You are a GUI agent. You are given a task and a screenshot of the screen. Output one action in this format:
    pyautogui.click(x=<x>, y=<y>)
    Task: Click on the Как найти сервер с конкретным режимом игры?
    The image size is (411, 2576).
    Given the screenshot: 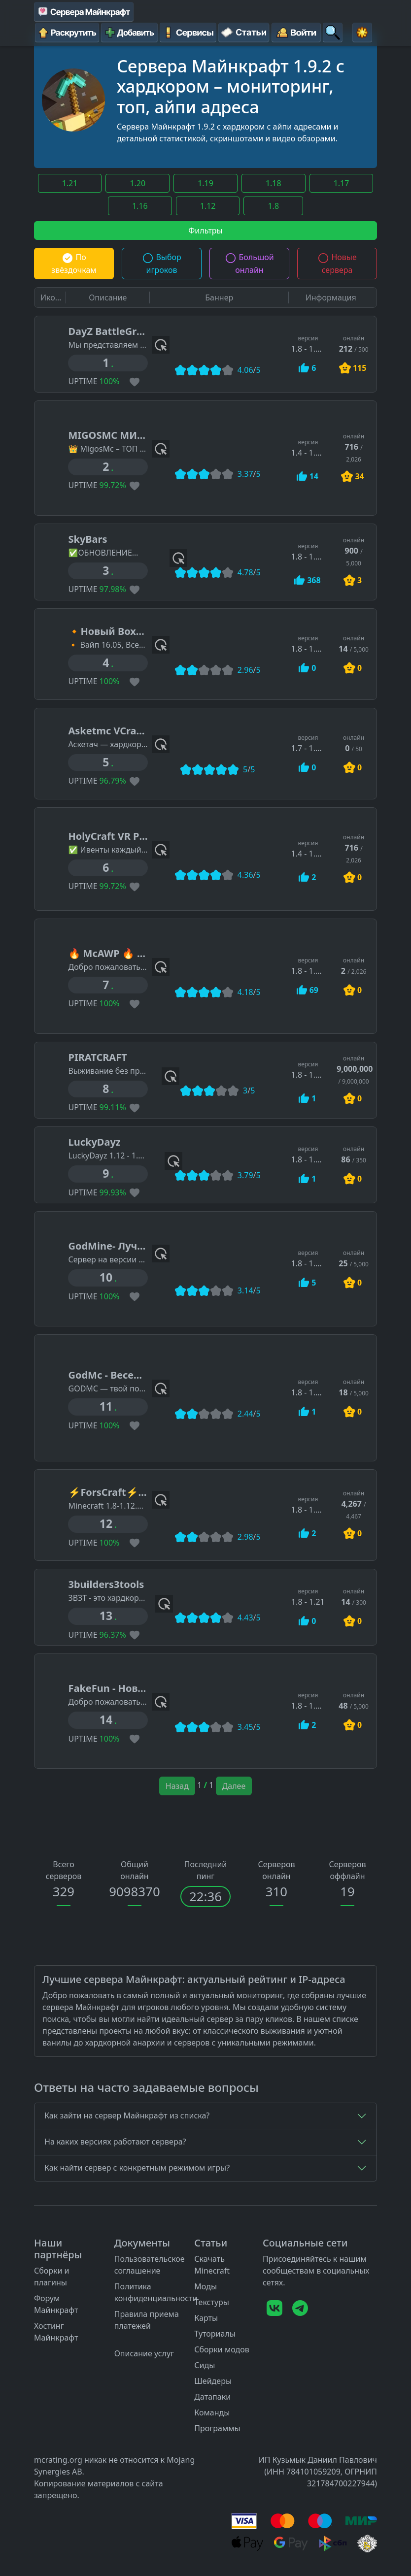 What is the action you would take?
    pyautogui.click(x=137, y=2167)
    